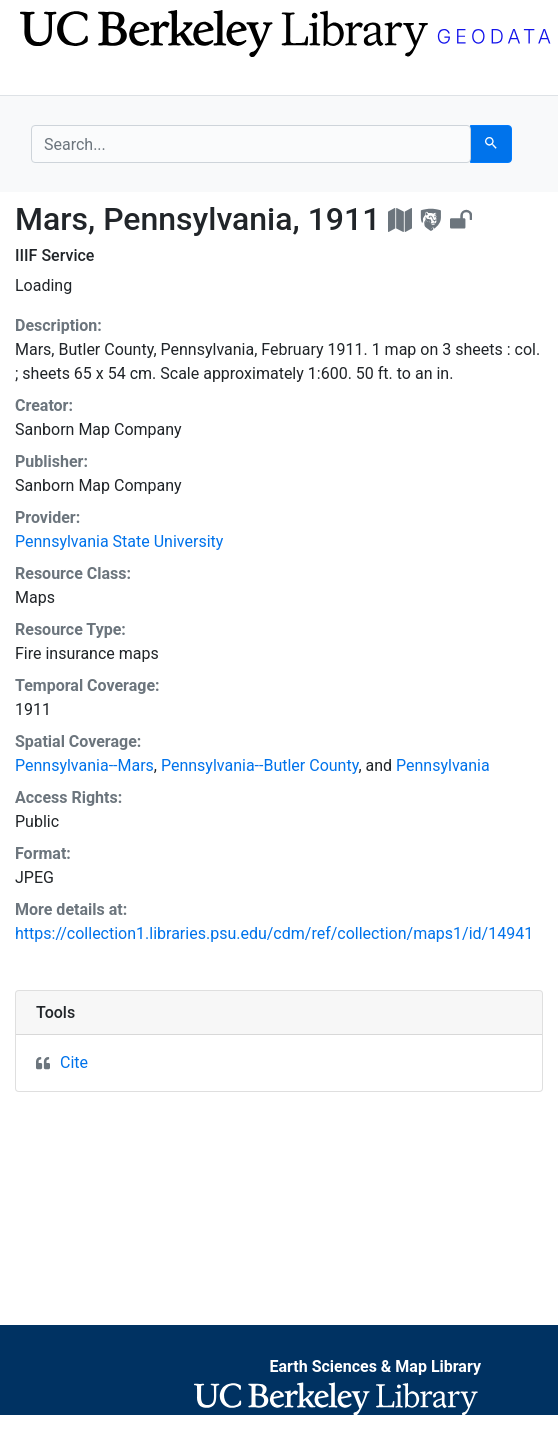 Image resolution: width=558 pixels, height=1439 pixels. Describe the element at coordinates (274, 933) in the screenshot. I see `https://collection1.libraries.psu.edu/cdm/ref/collection/maps1/id/14941` at that location.